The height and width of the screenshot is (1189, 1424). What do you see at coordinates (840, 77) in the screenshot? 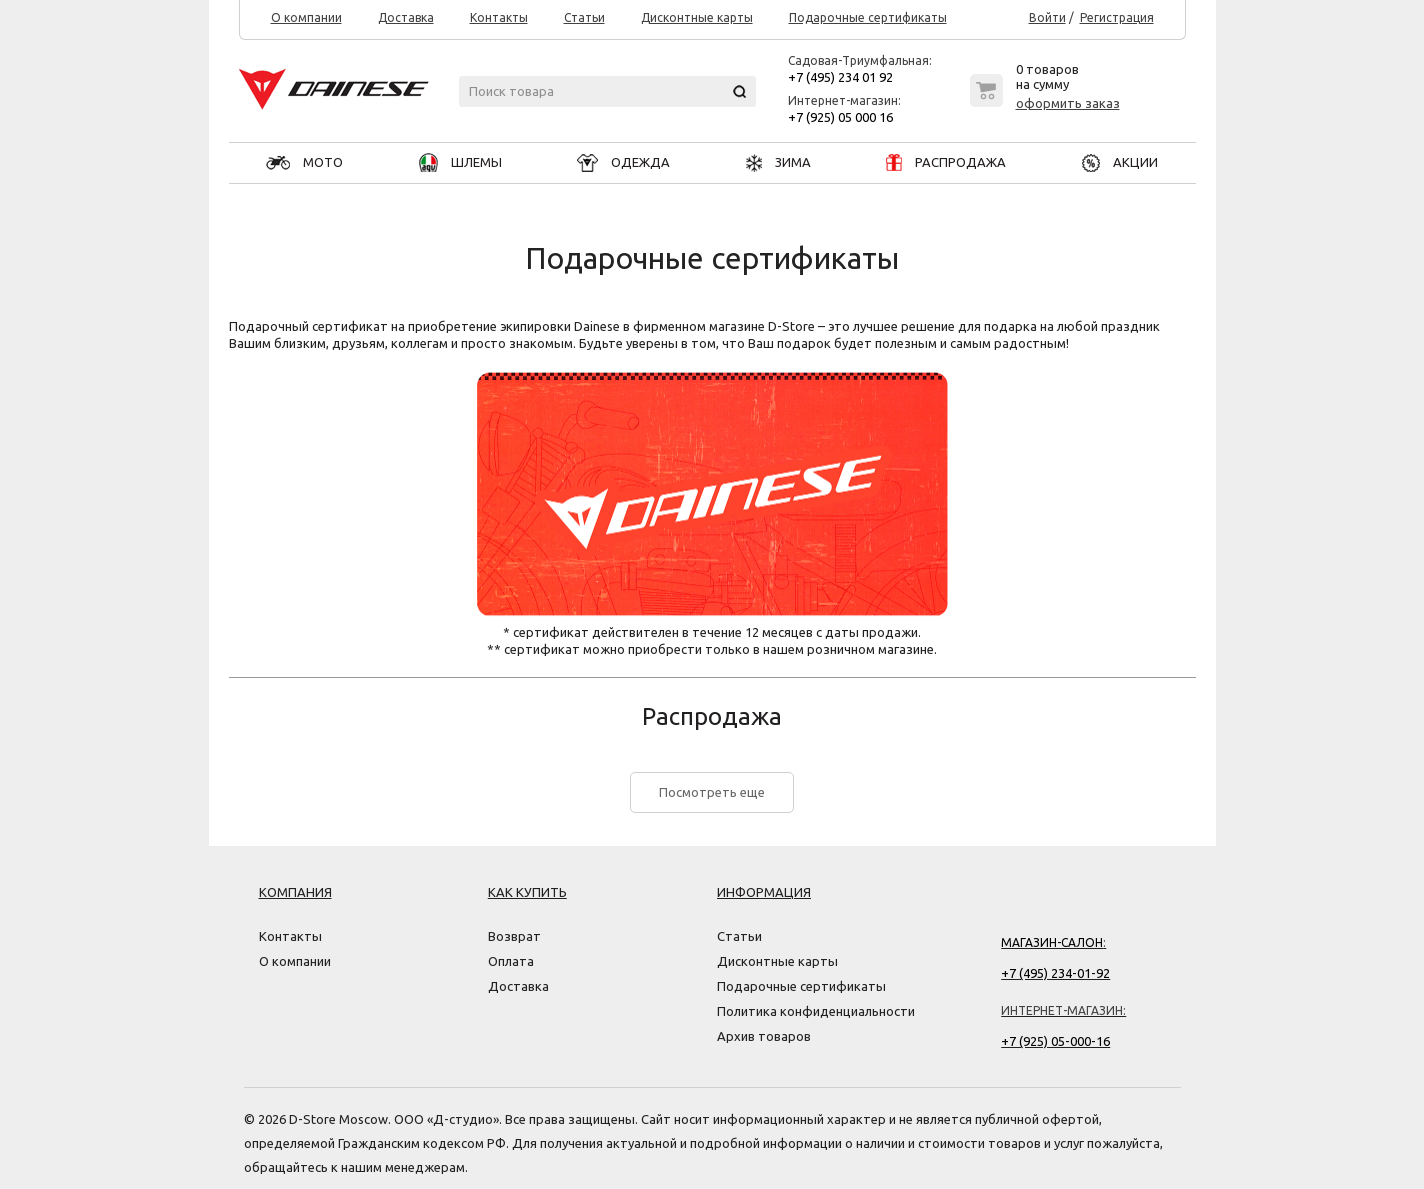
I see `+7 (495) 234 01 92` at bounding box center [840, 77].